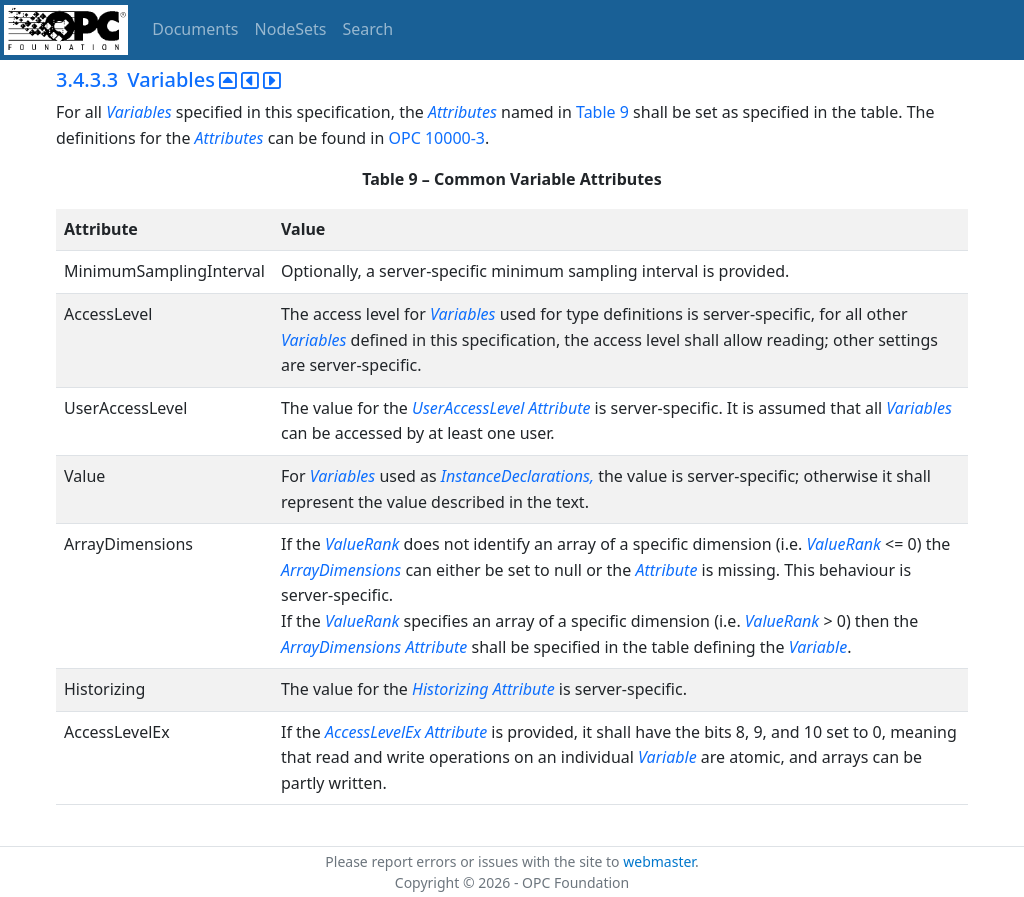 The height and width of the screenshot is (897, 1024). I want to click on Search, so click(368, 29).